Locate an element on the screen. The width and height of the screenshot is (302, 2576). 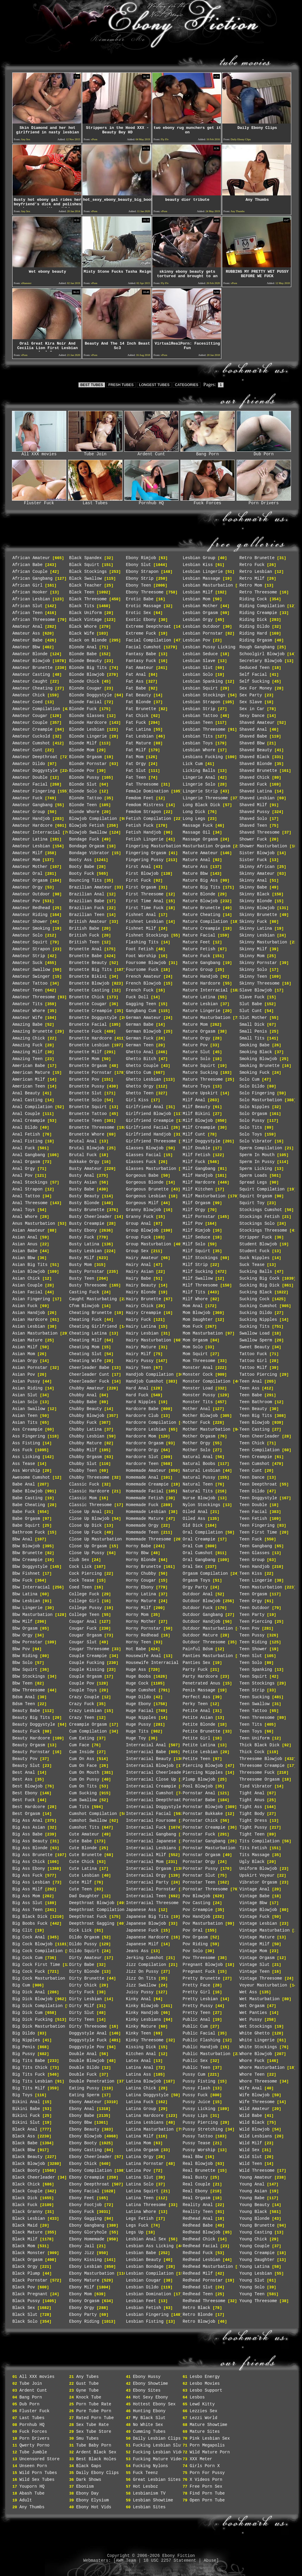
Close Up Fuck is located at coordinates (85, 1532).